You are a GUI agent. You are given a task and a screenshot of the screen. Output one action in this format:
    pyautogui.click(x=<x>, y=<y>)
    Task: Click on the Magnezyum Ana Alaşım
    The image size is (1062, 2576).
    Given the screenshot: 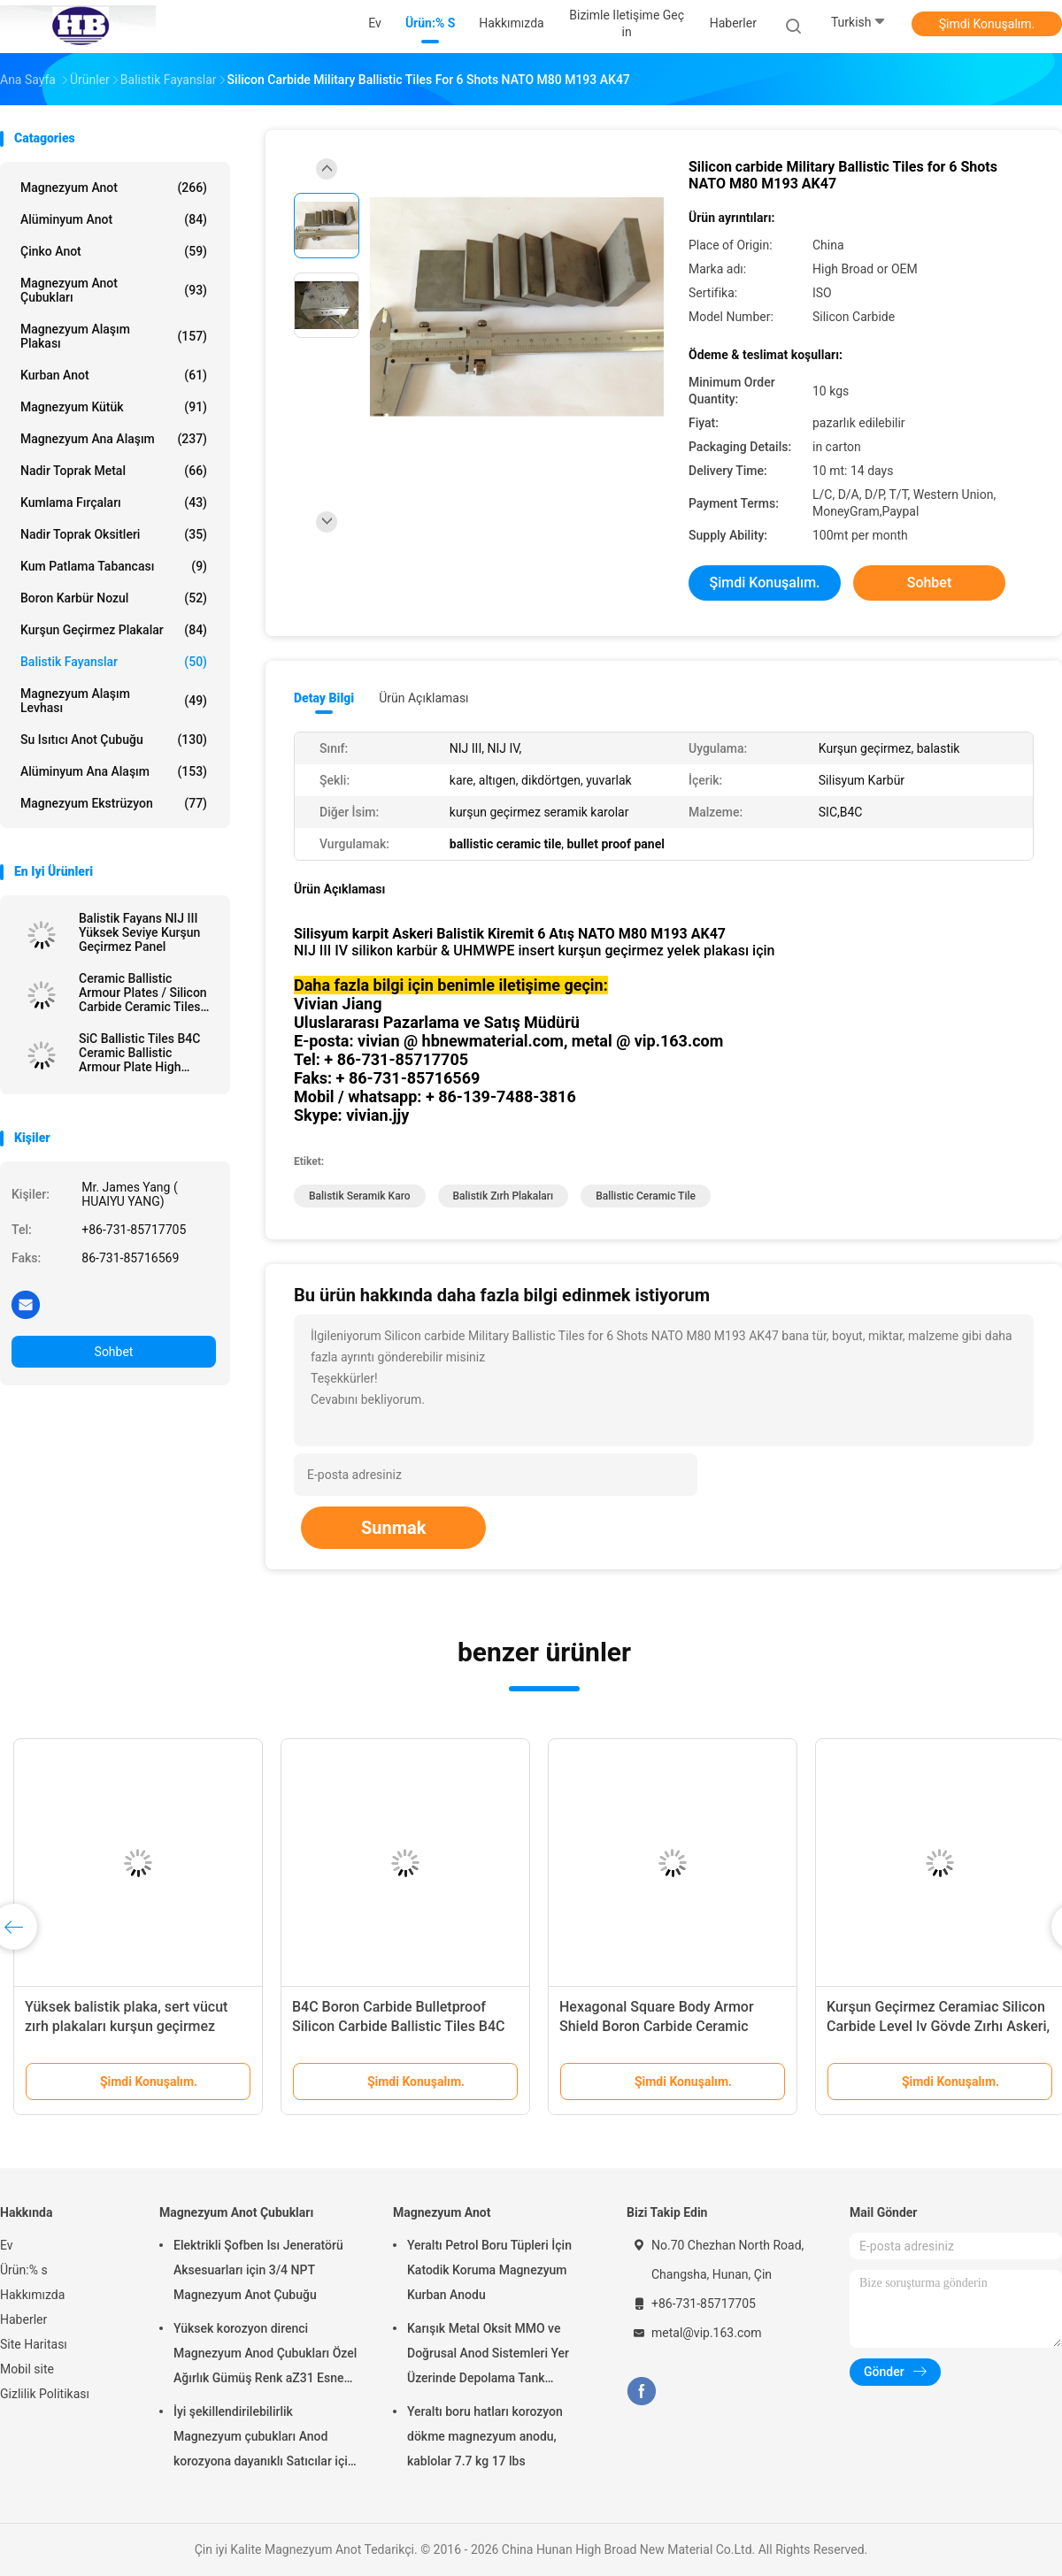 What is the action you would take?
    pyautogui.click(x=113, y=439)
    